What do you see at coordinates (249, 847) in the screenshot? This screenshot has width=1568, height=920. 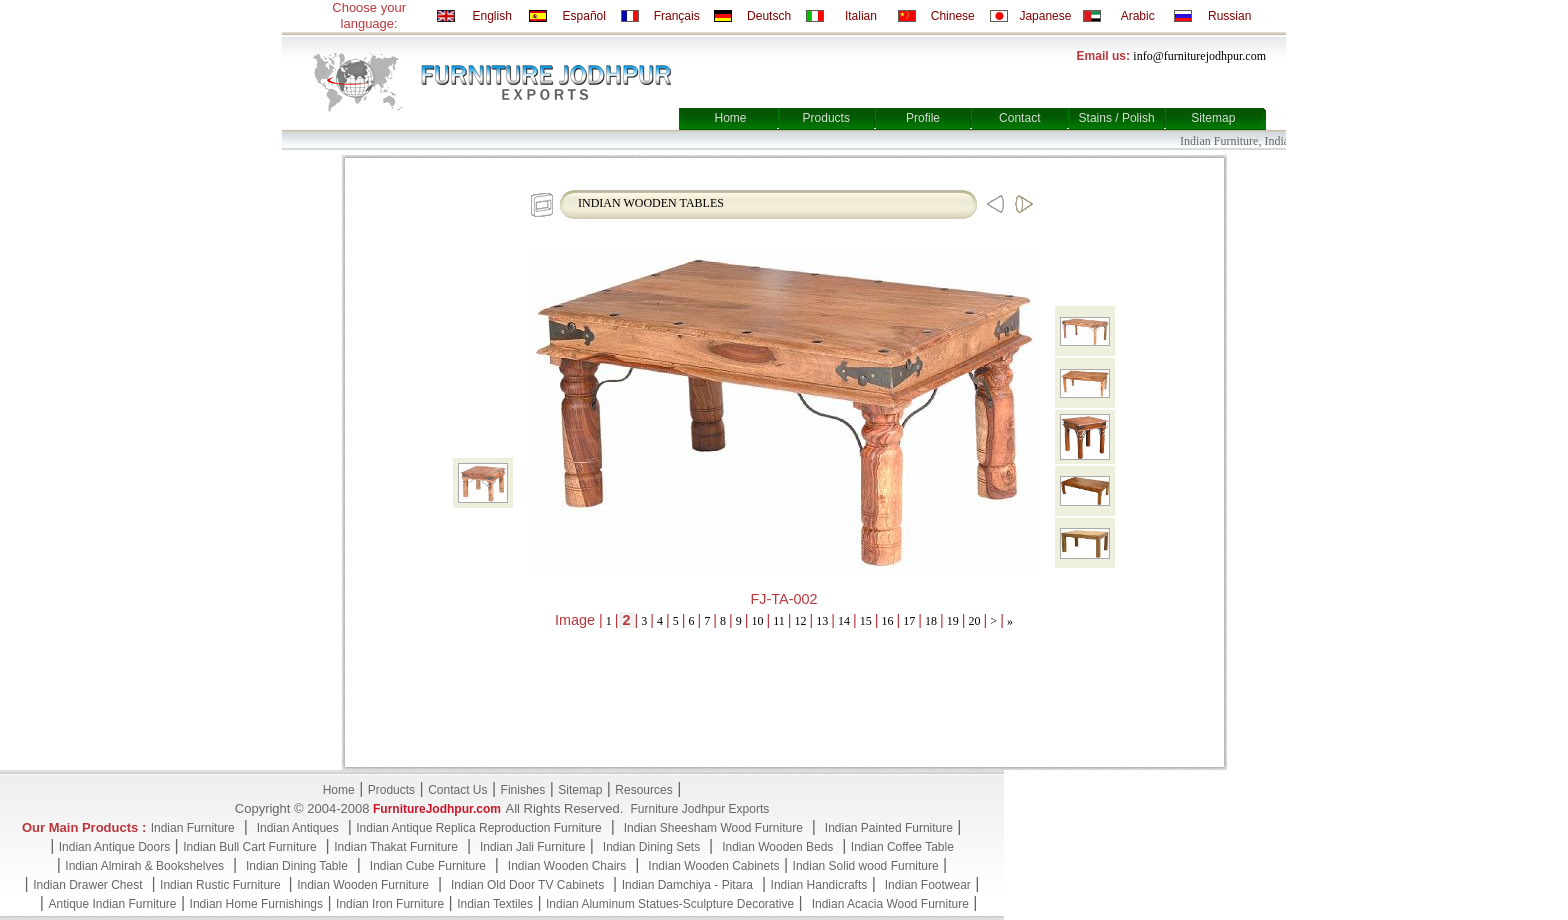 I see `Indian Bull Cart Furniture` at bounding box center [249, 847].